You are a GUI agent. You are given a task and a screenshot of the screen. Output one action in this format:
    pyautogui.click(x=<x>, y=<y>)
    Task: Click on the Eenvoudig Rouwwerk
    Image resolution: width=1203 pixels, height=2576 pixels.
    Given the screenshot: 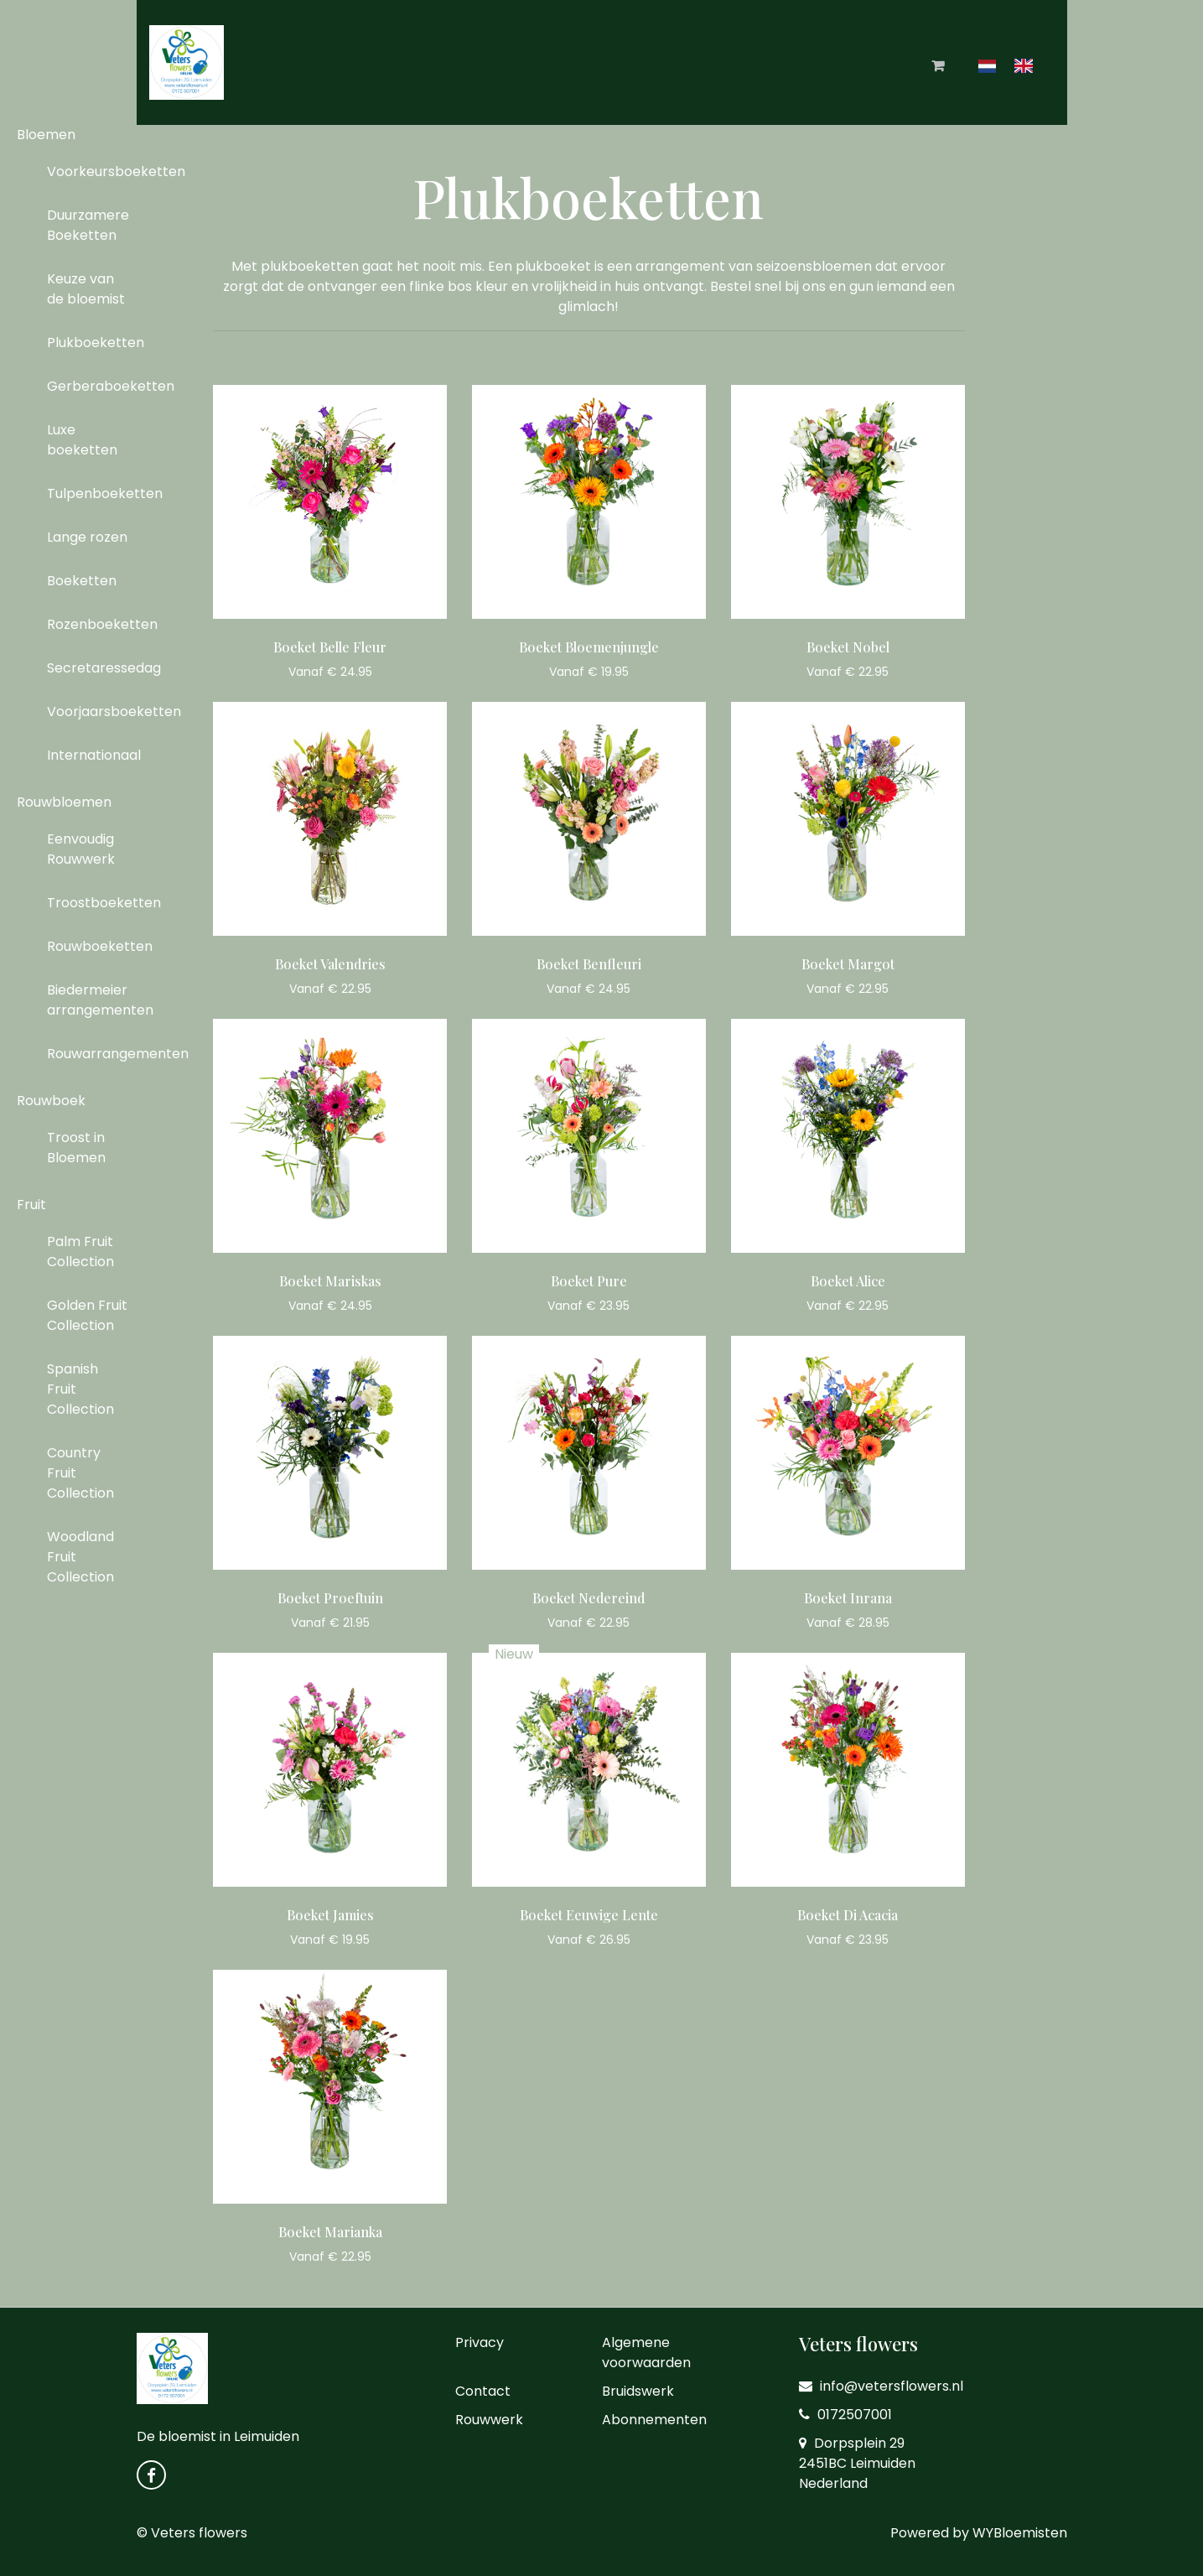 What is the action you would take?
    pyautogui.click(x=81, y=849)
    